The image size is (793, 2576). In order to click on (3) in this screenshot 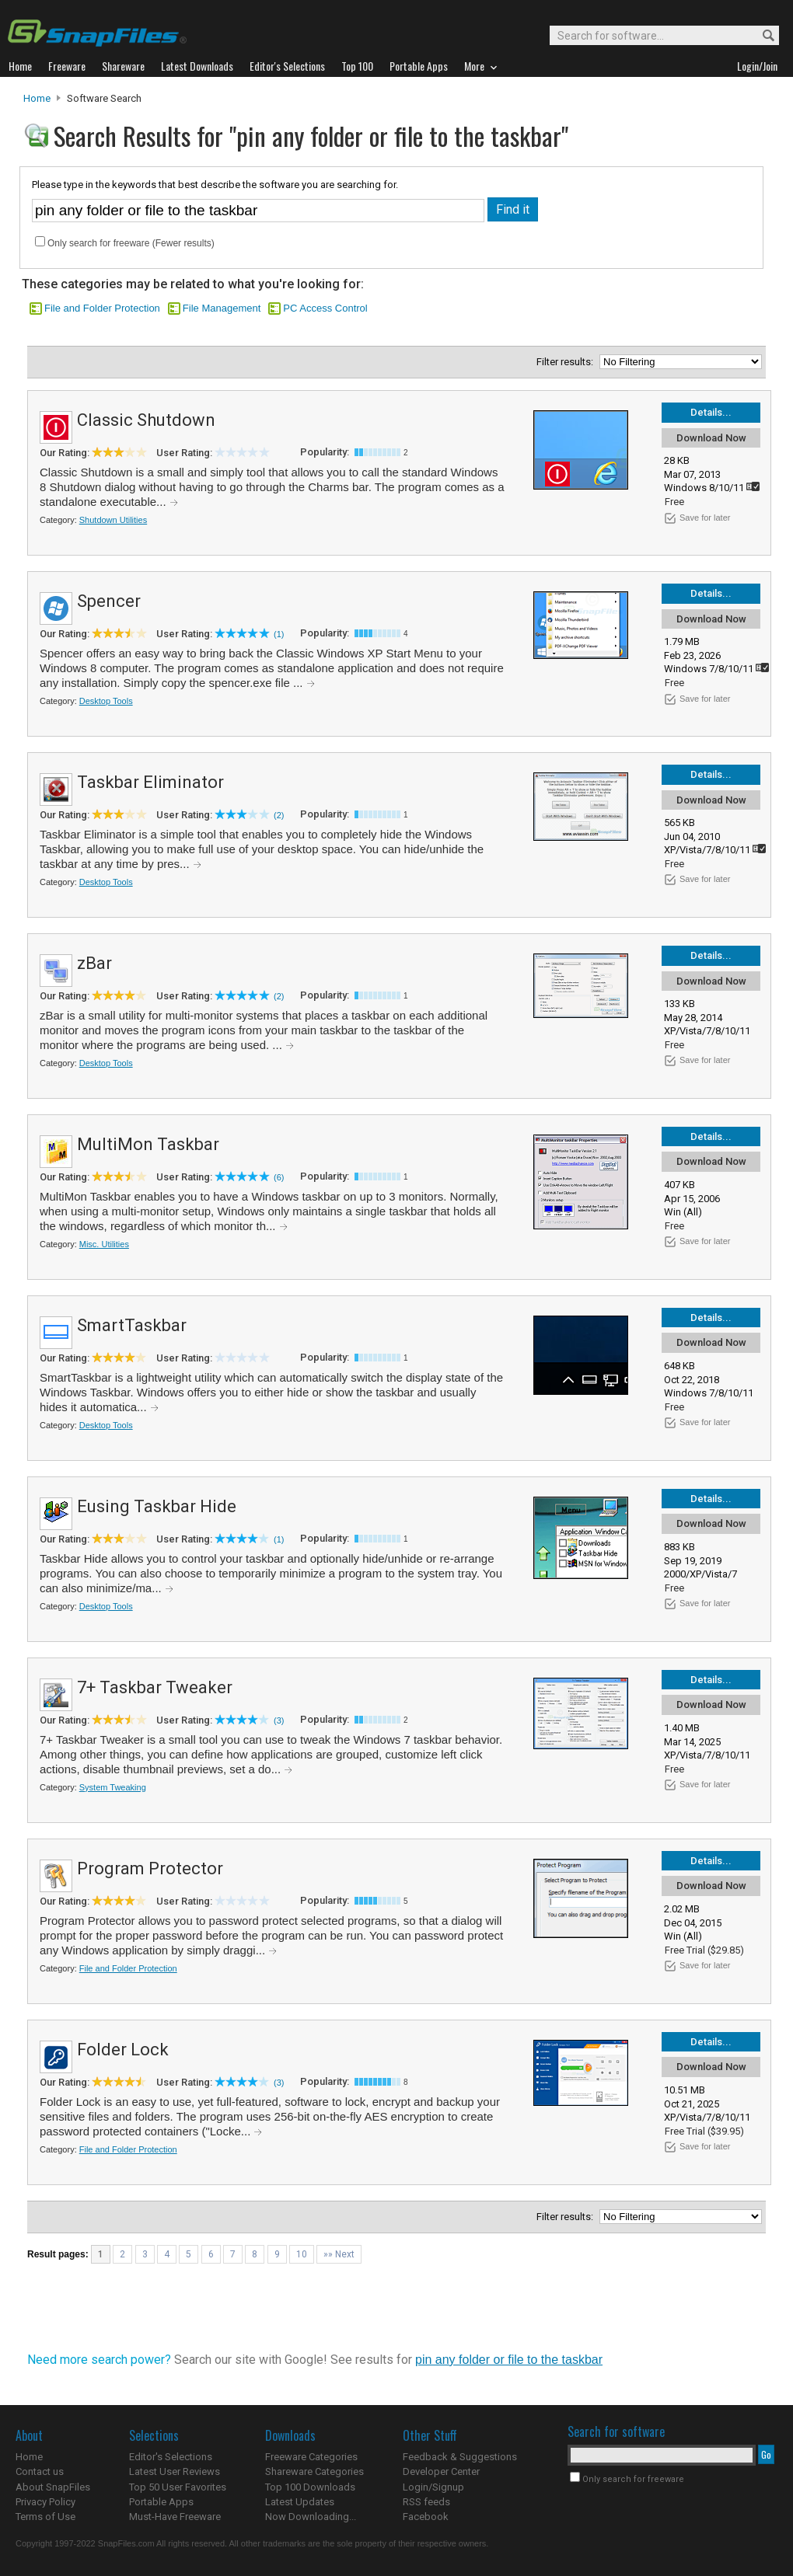, I will do `click(279, 1720)`.